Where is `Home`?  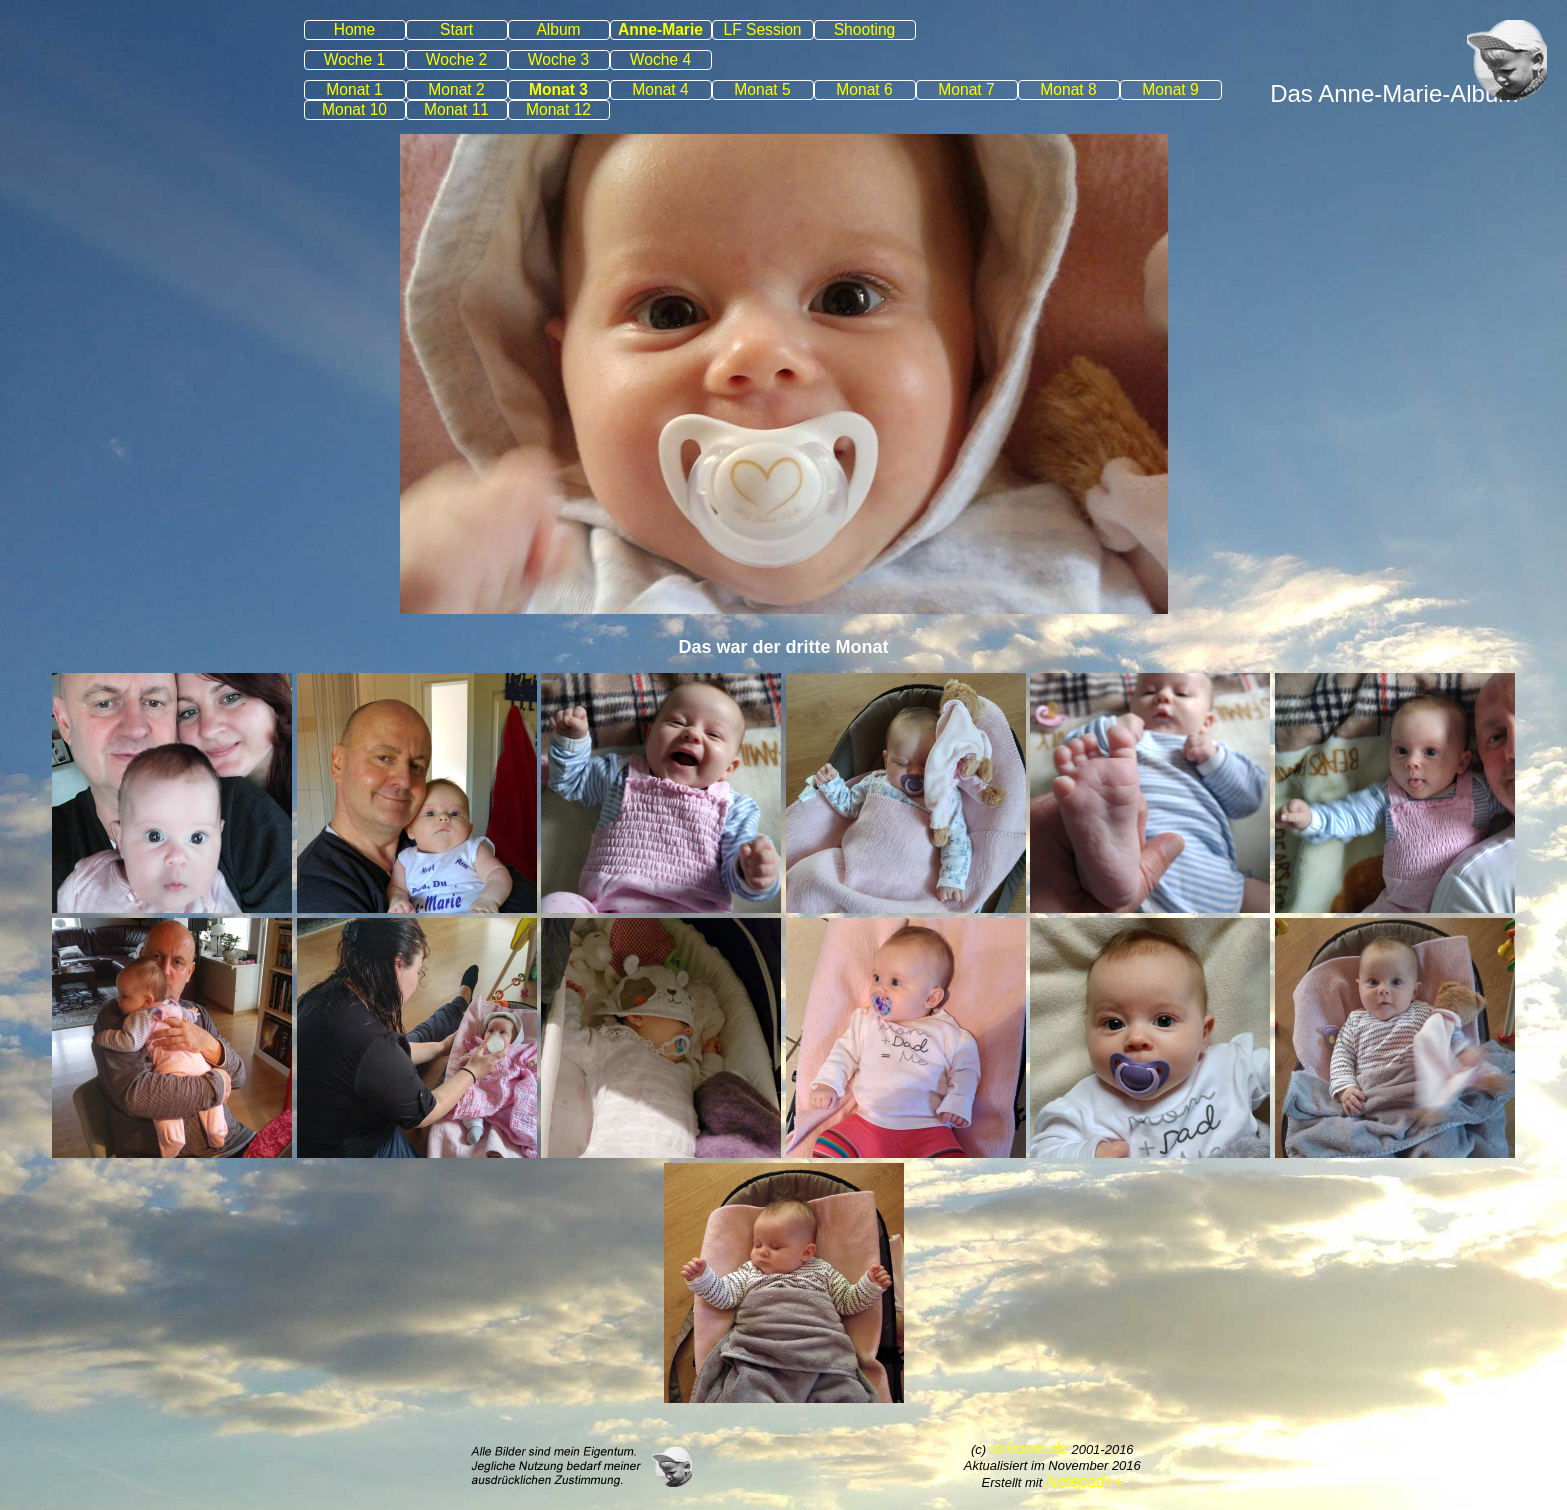 Home is located at coordinates (355, 29).